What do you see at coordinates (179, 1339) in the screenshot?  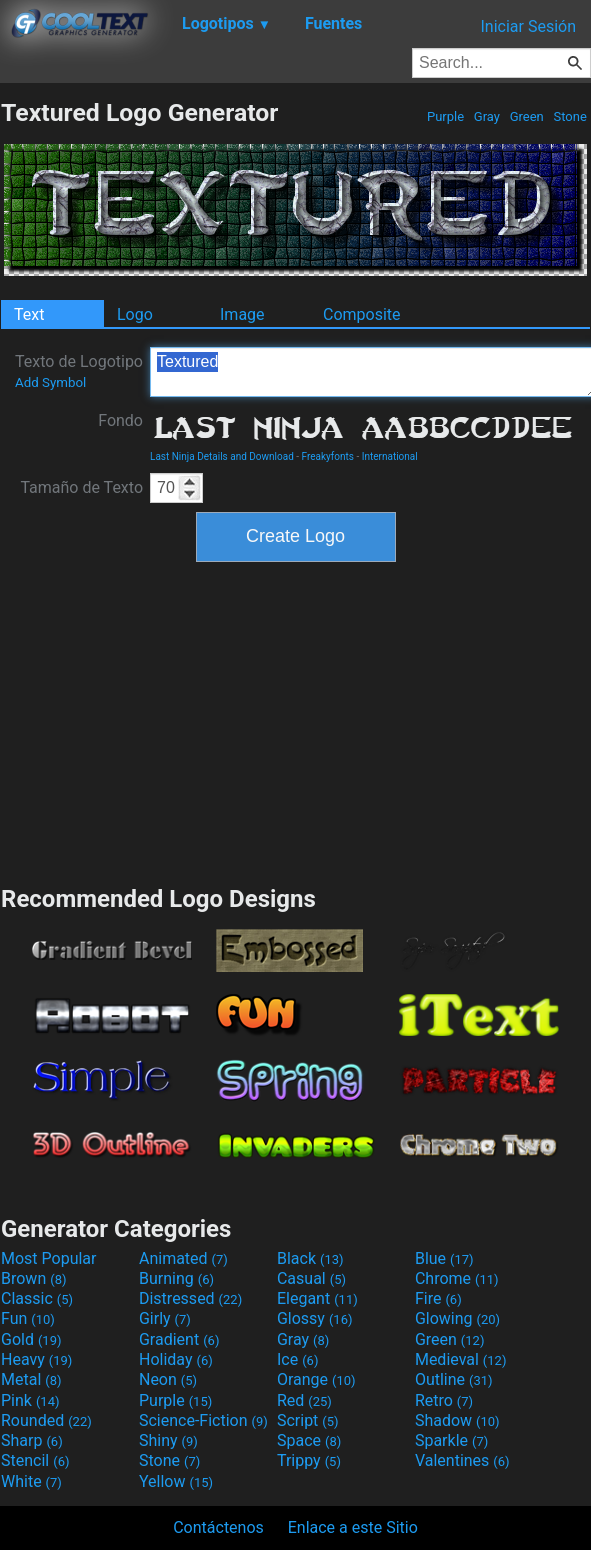 I see `Gradient` at bounding box center [179, 1339].